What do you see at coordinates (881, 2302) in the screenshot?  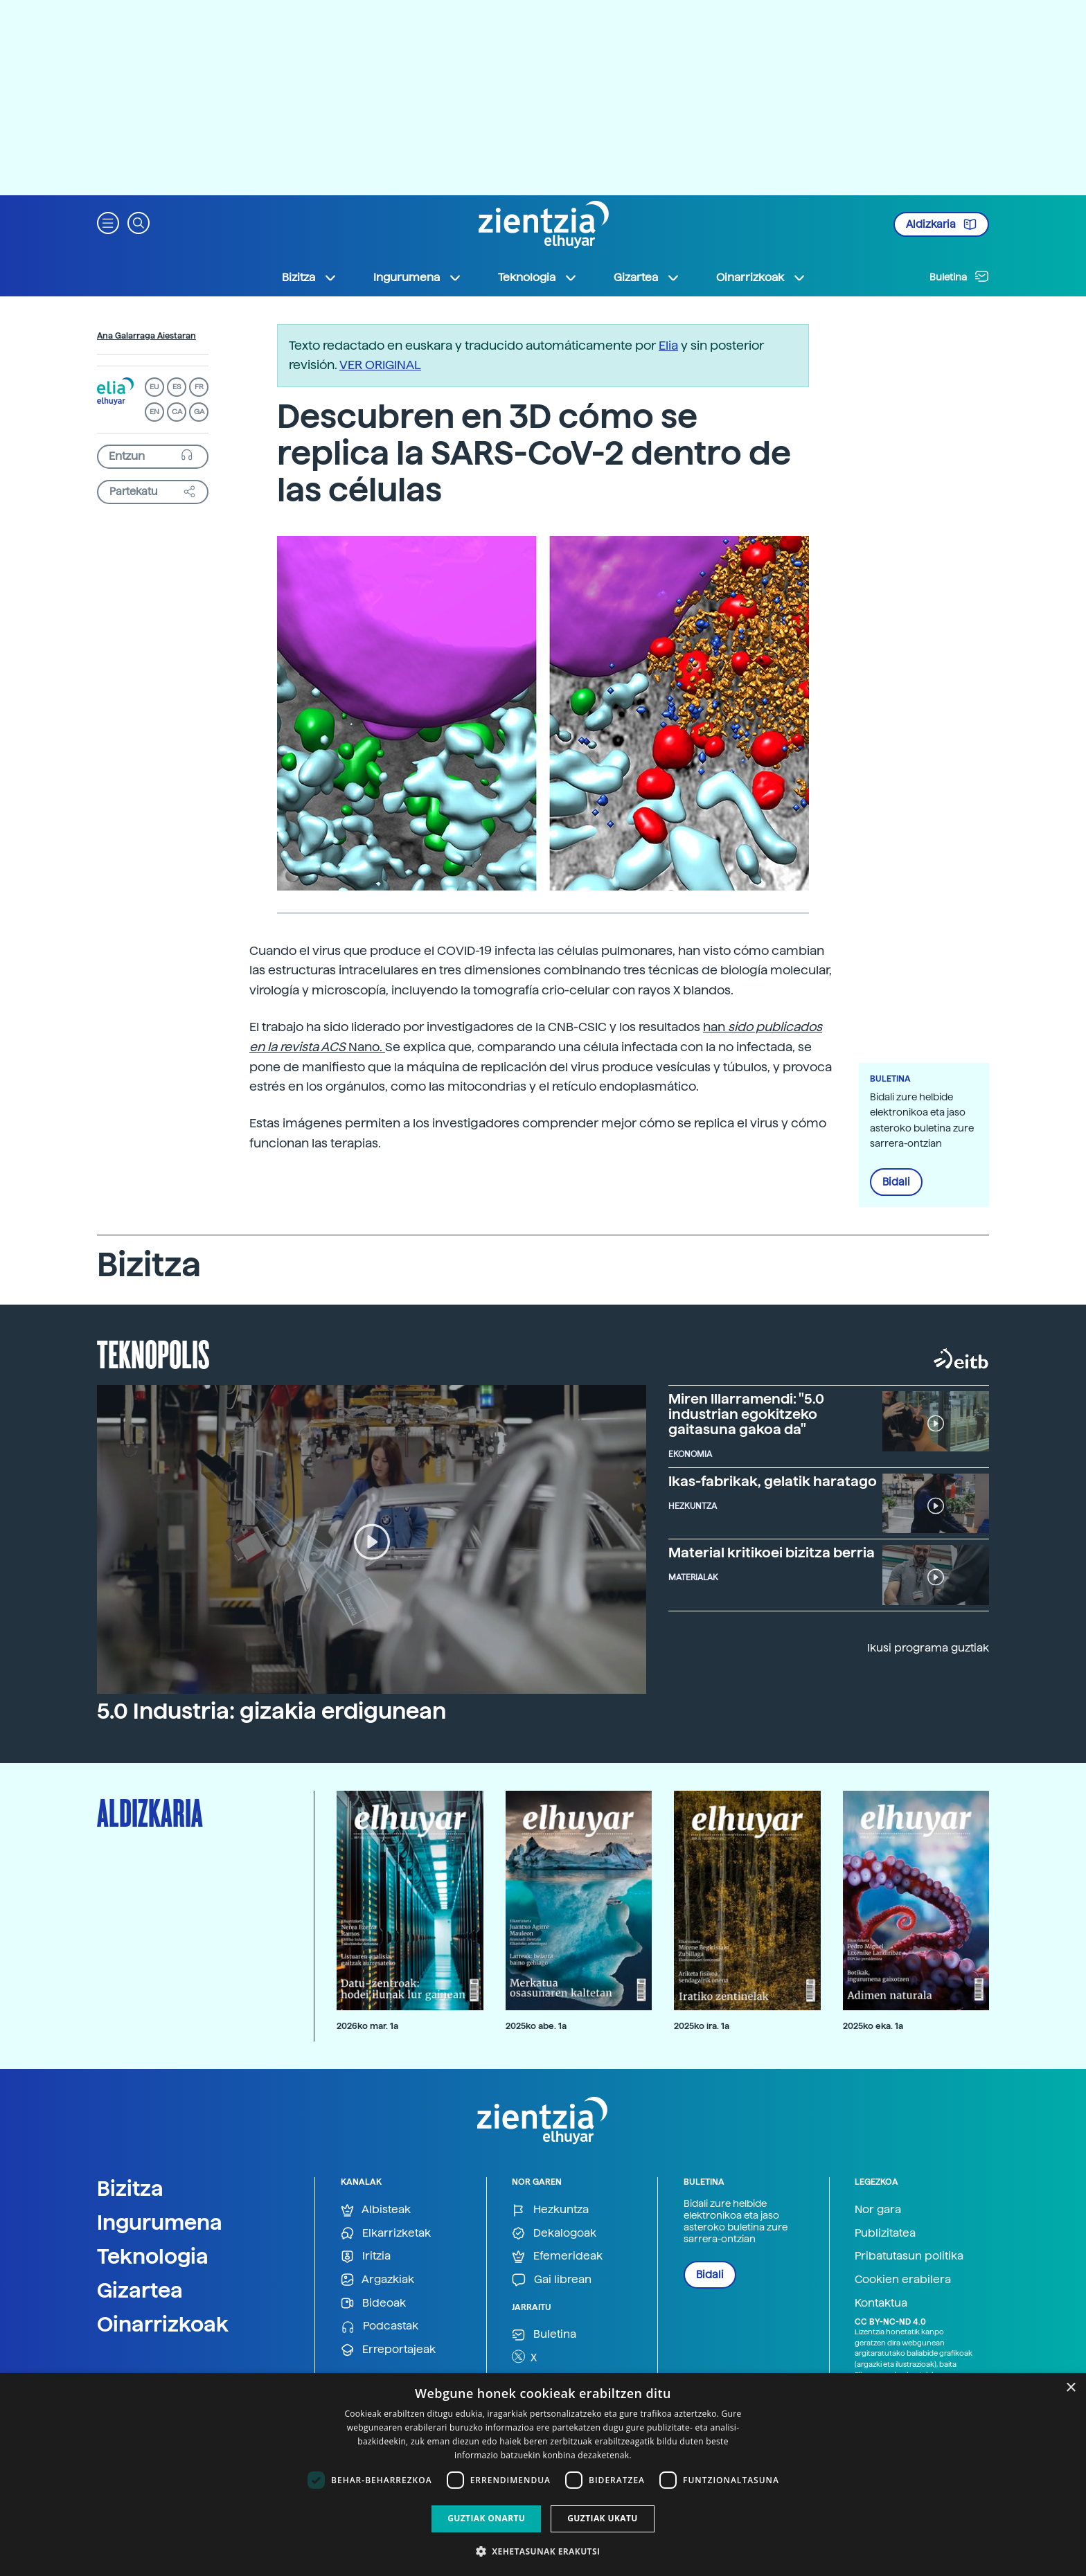 I see `Kontaktua` at bounding box center [881, 2302].